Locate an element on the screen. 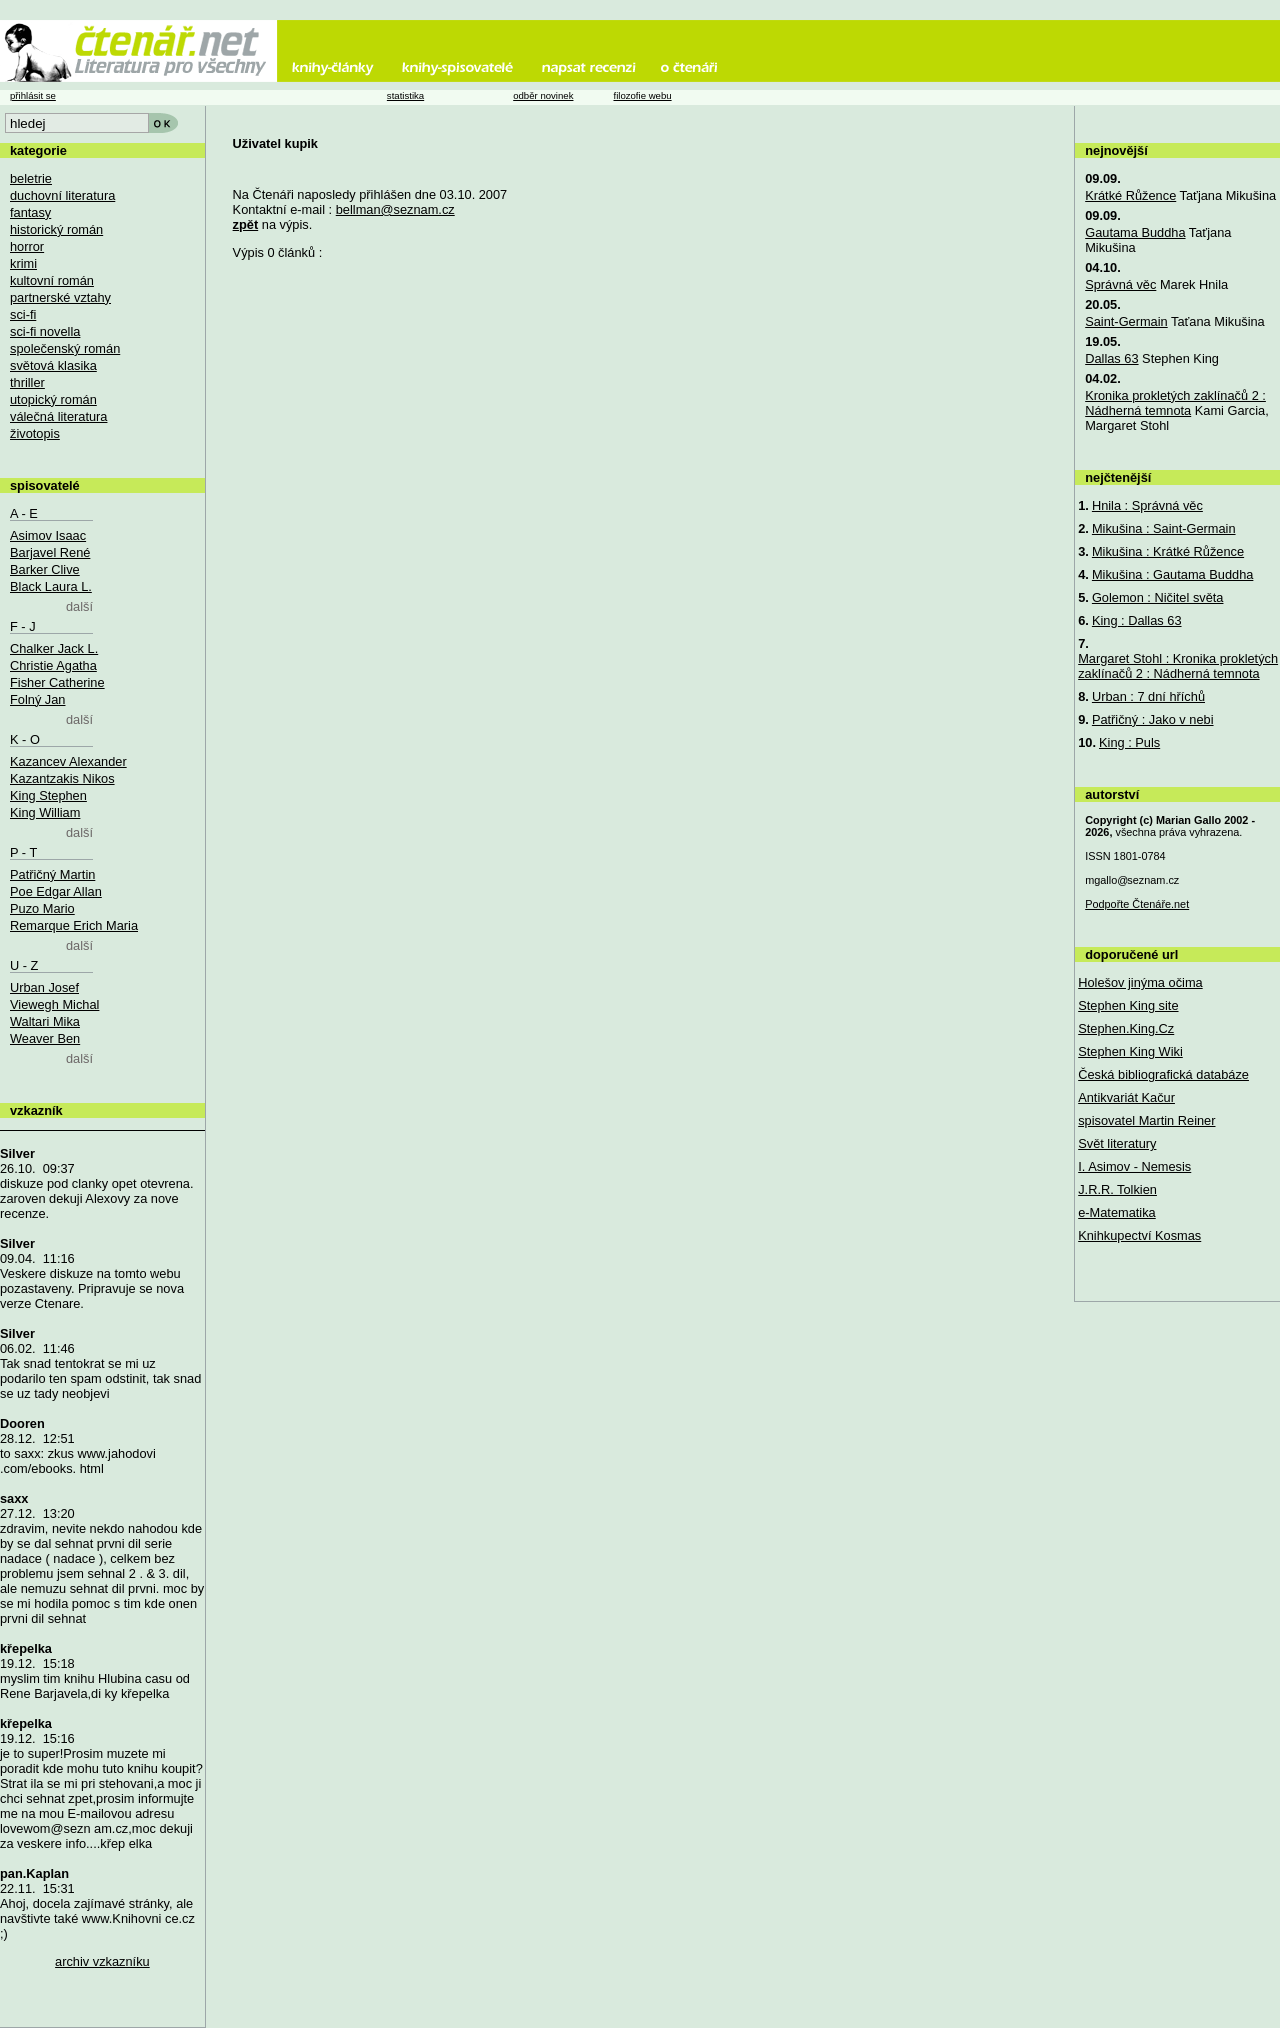 This screenshot has width=1280, height=2028. Viewegh Michal is located at coordinates (54, 1004).